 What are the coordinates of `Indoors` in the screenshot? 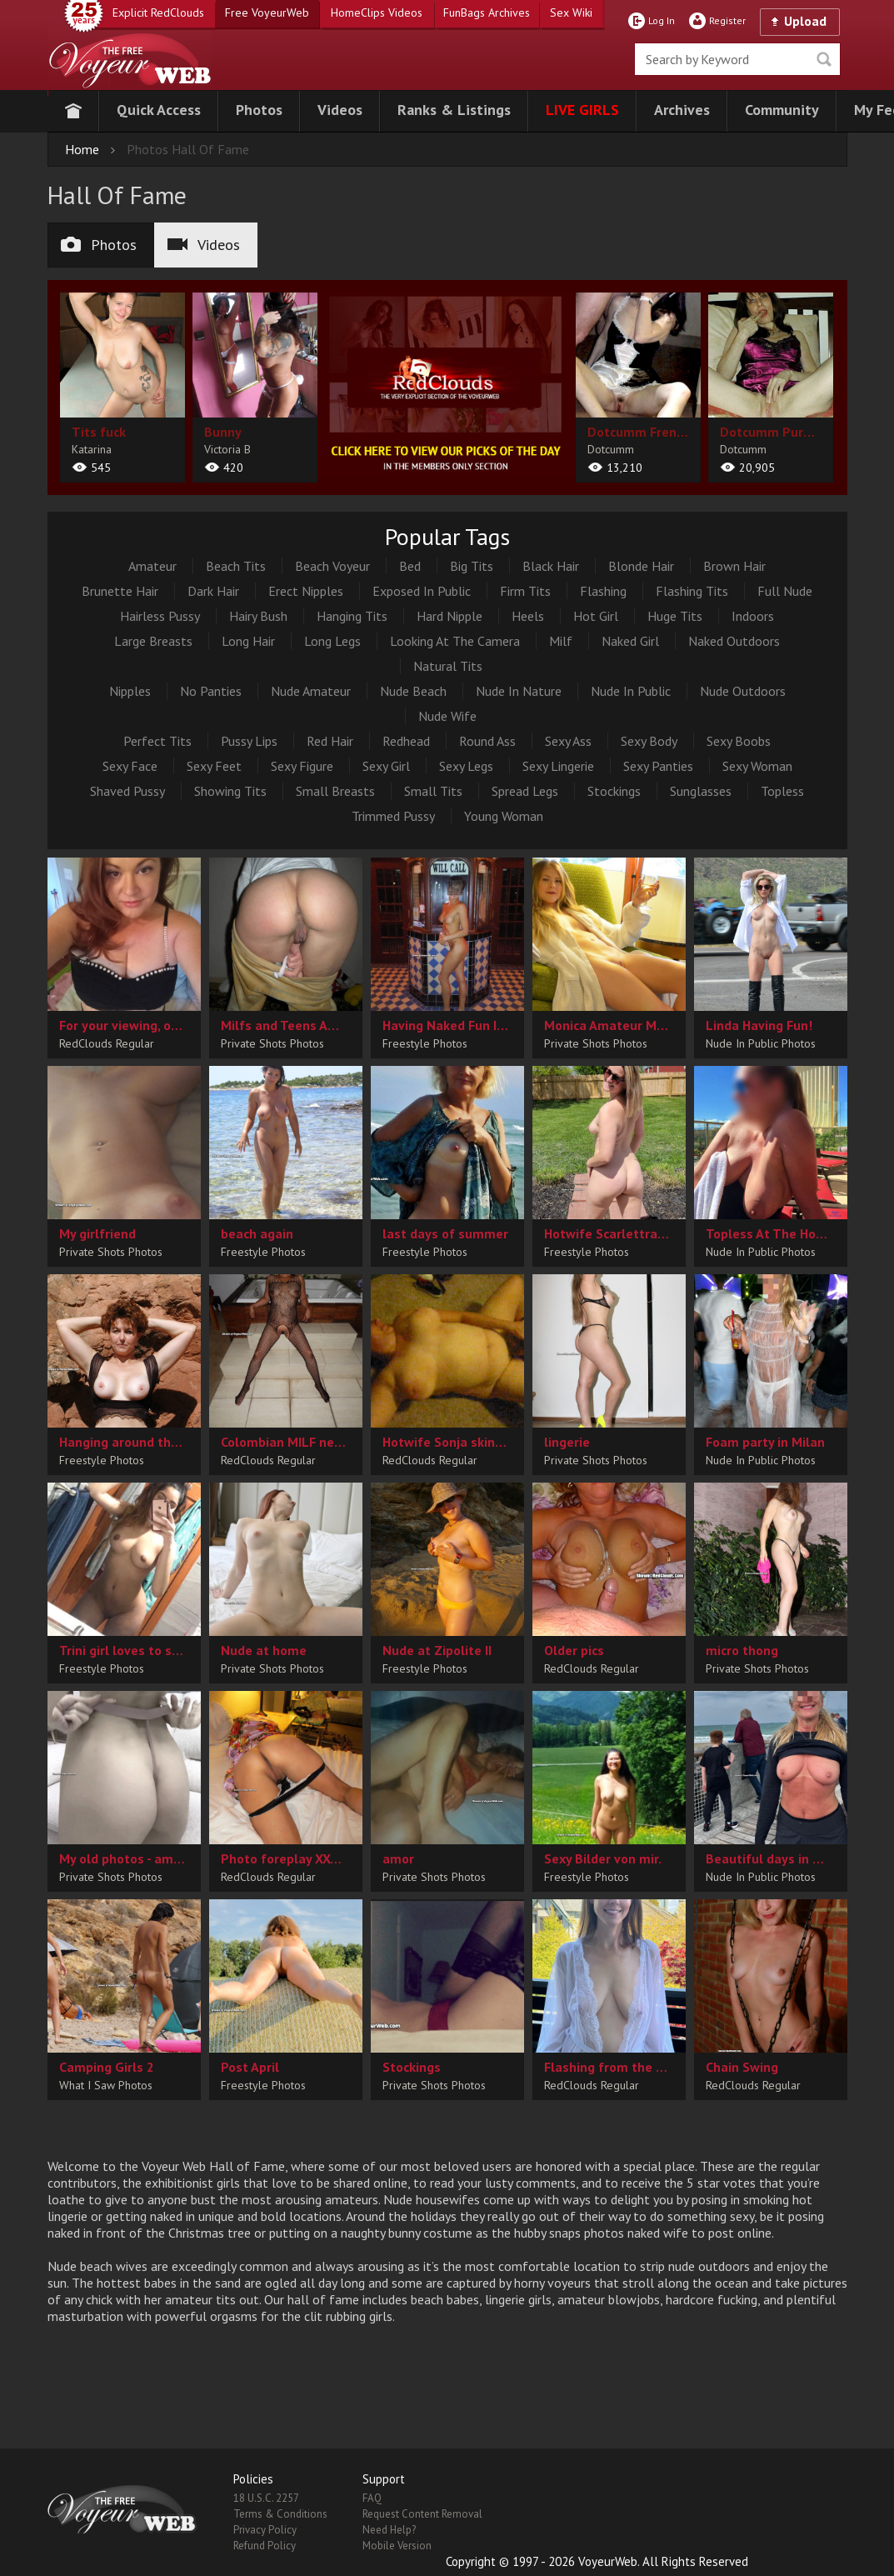 It's located at (753, 616).